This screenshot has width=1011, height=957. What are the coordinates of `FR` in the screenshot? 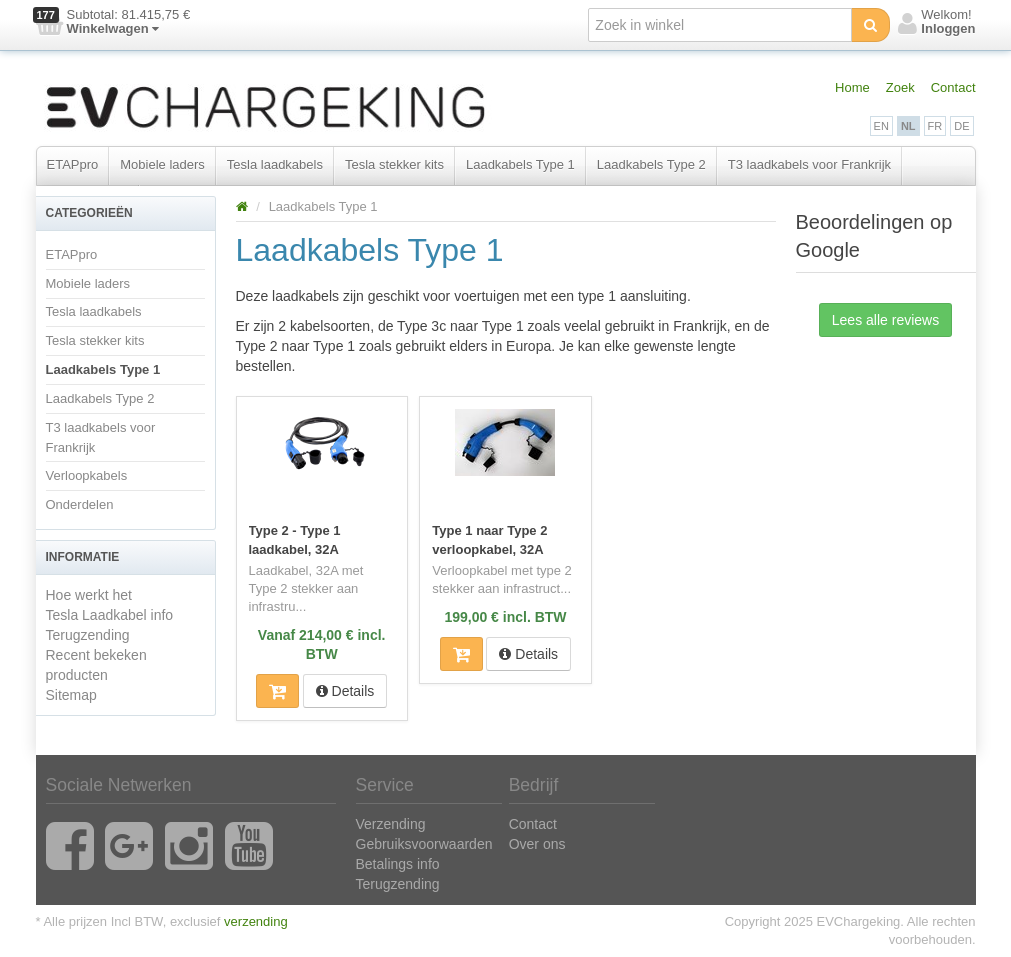 It's located at (935, 126).